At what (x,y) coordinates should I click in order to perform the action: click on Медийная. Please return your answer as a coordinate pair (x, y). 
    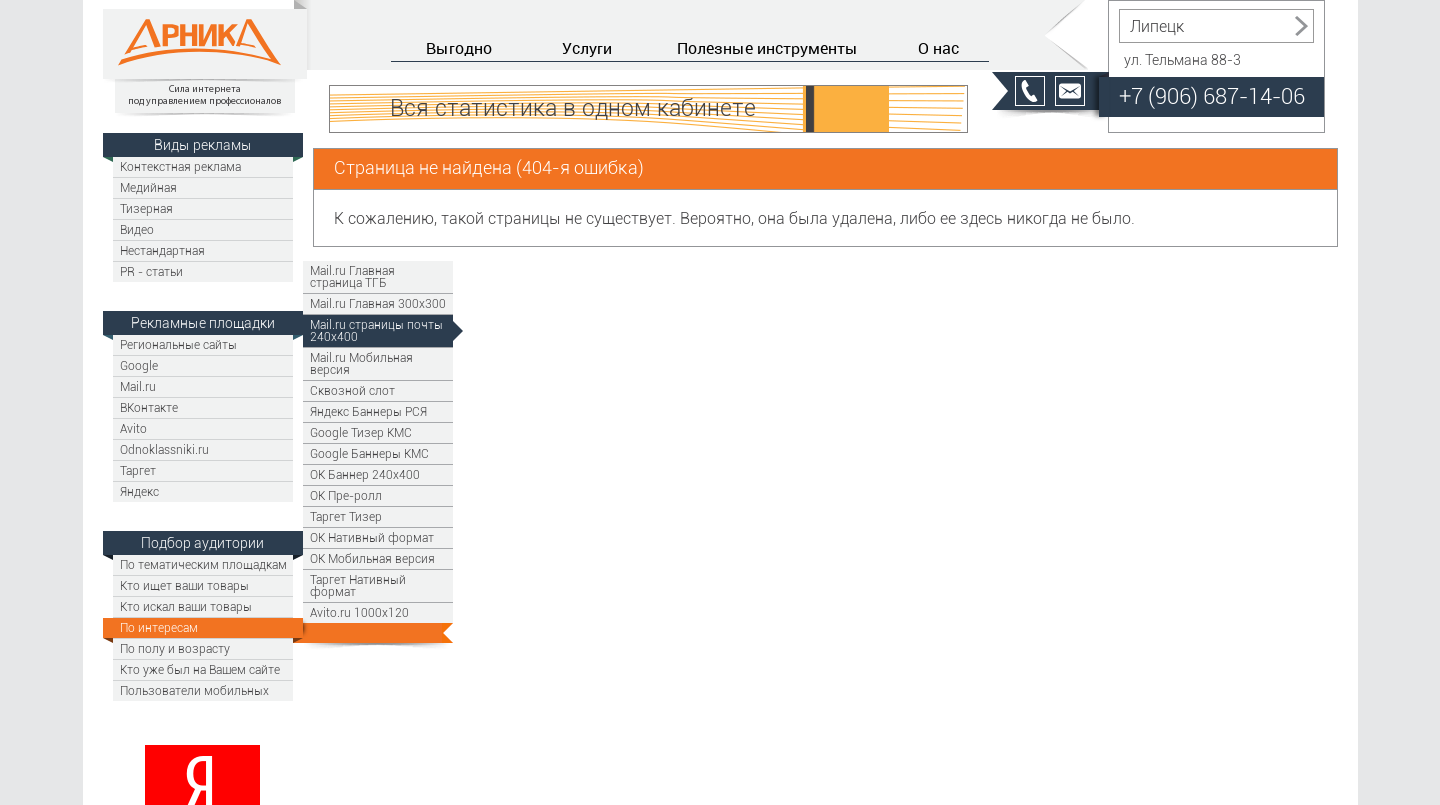
    Looking at the image, I should click on (148, 187).